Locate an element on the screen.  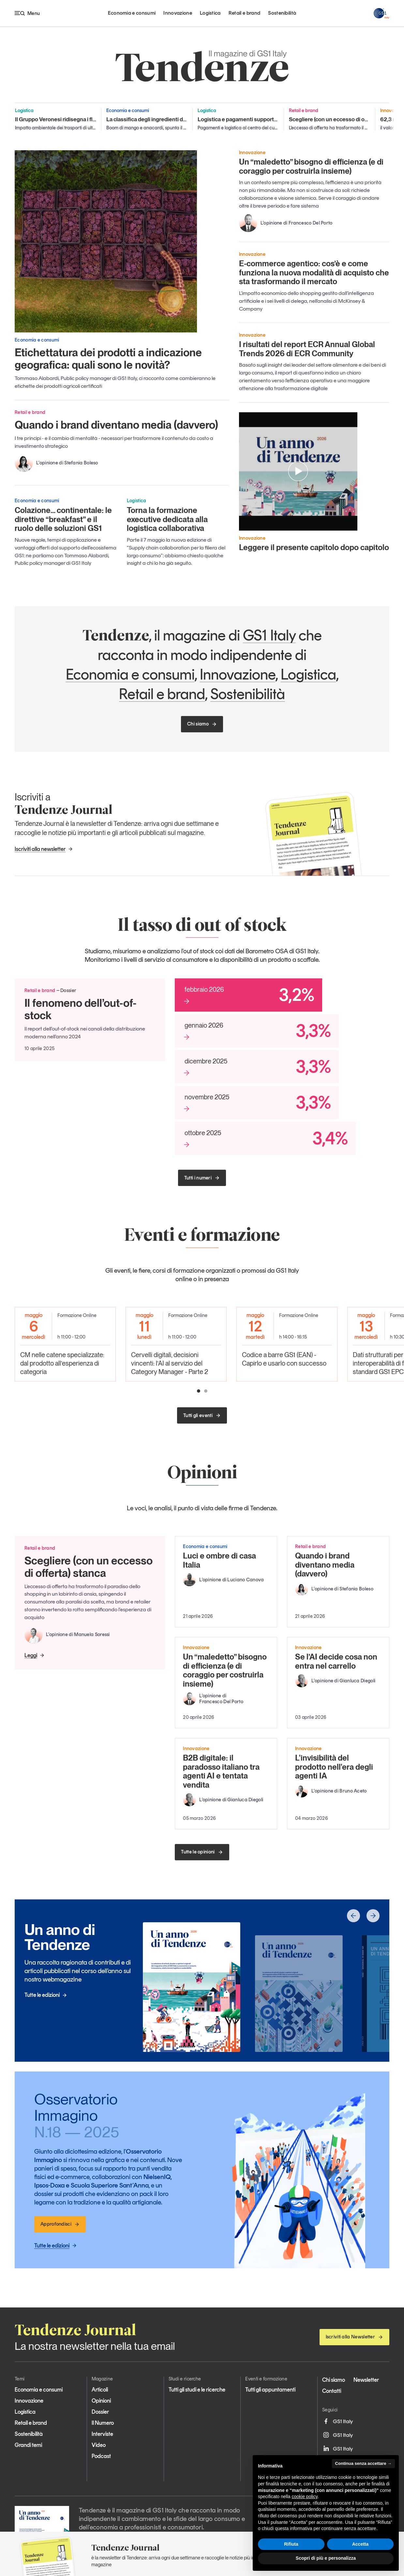
Logistica is located at coordinates (210, 13).